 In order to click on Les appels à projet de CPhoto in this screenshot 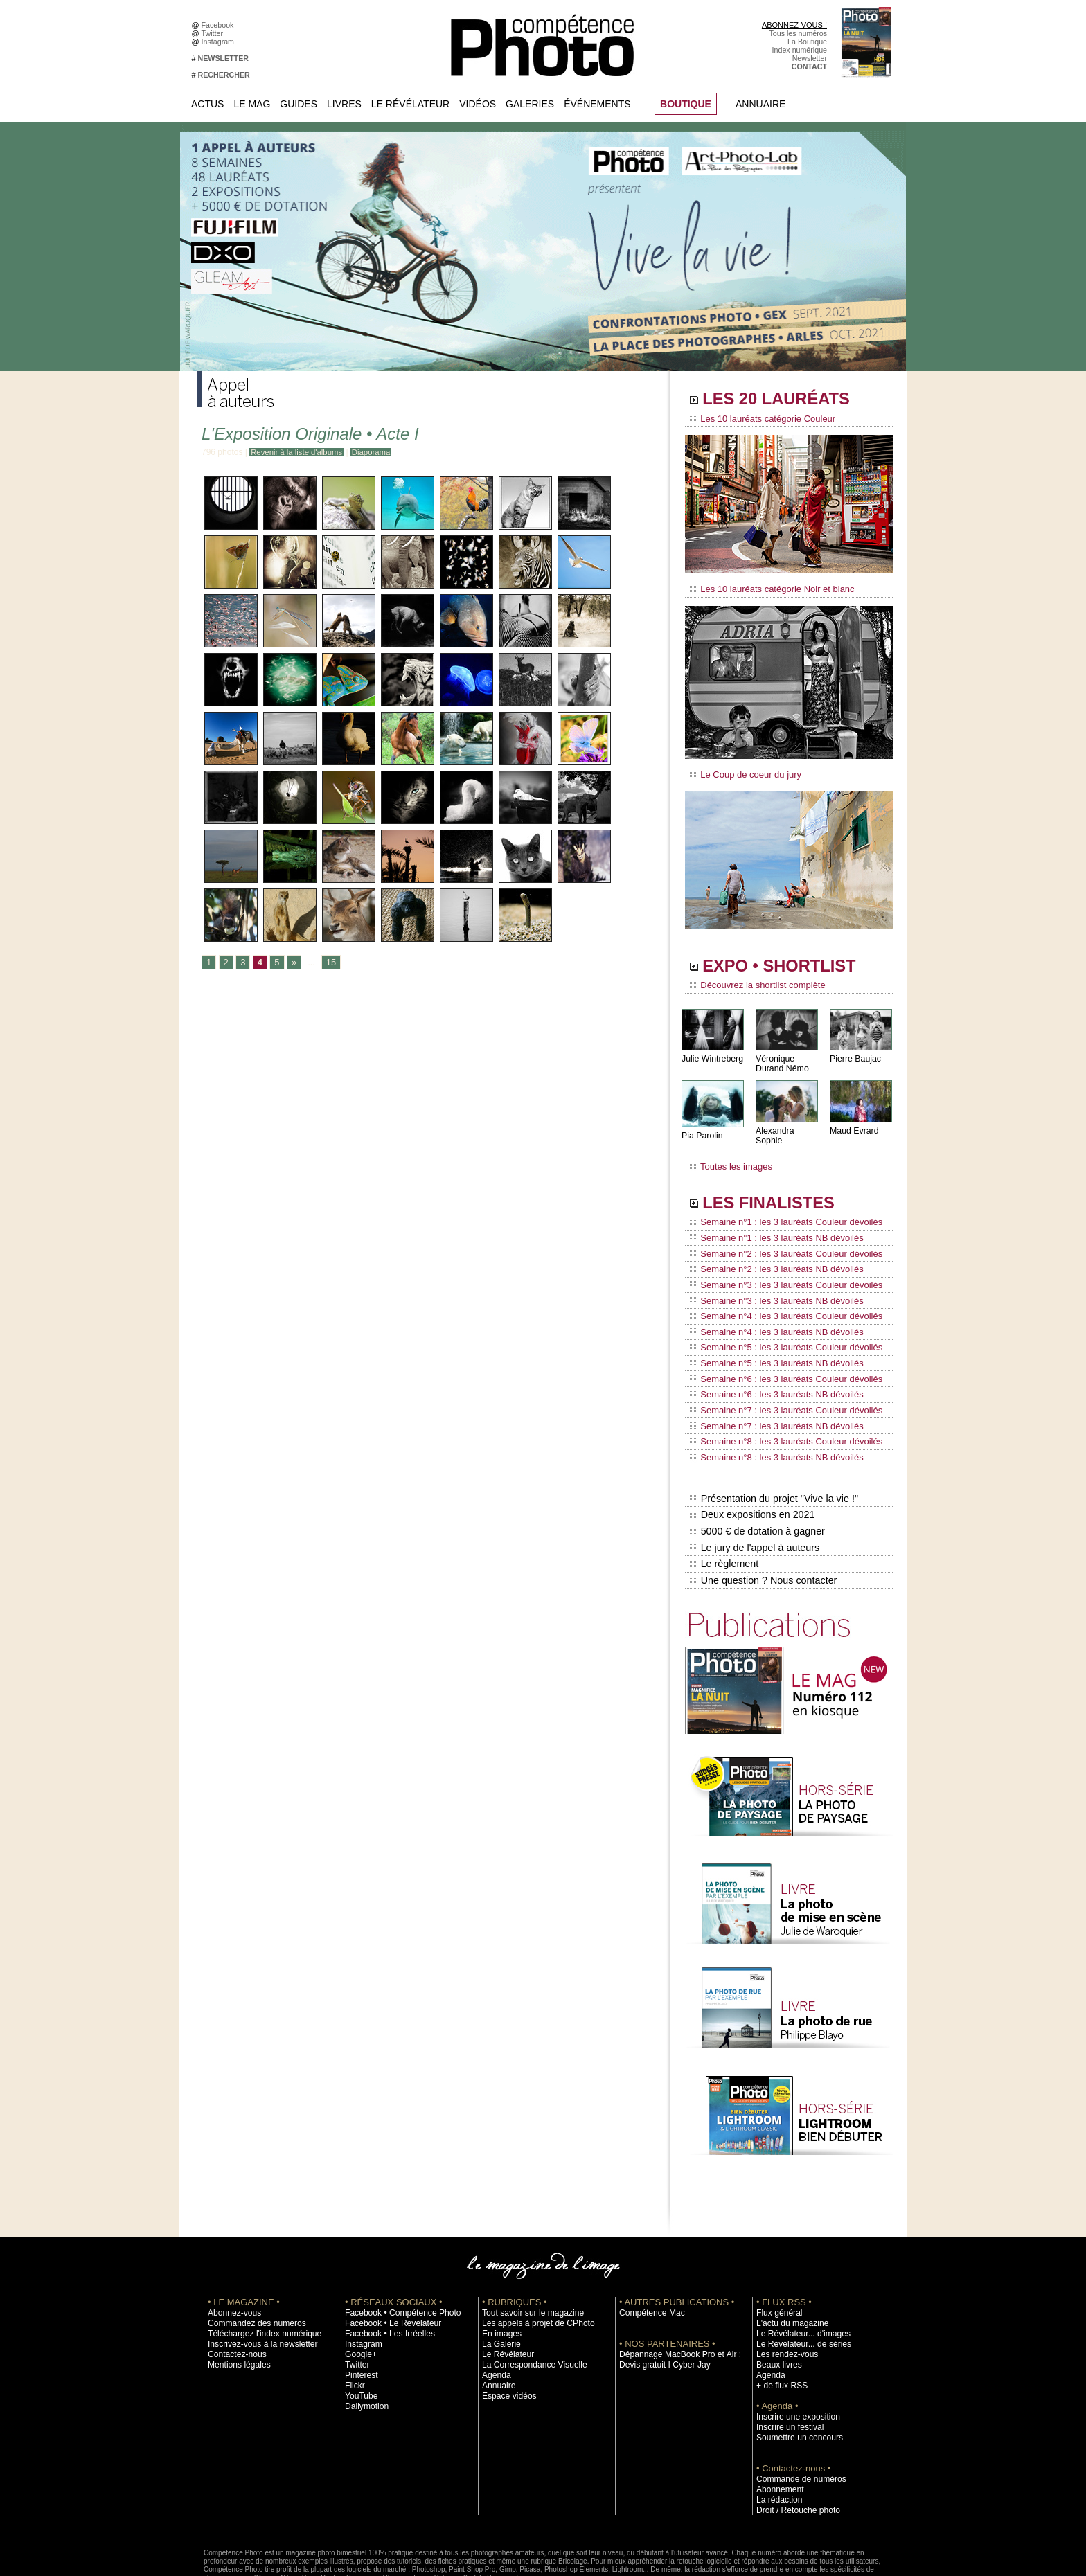, I will do `click(531, 2259)`.